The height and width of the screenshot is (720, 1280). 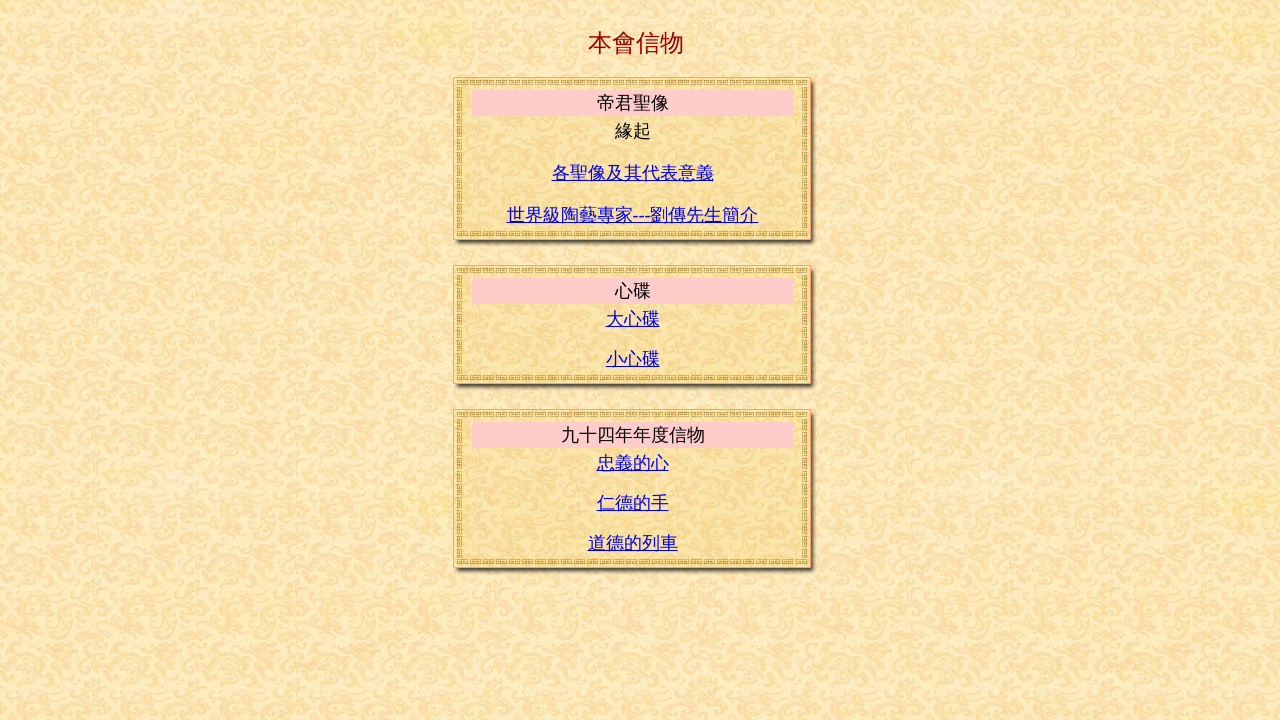 What do you see at coordinates (633, 503) in the screenshot?
I see `仁德的手` at bounding box center [633, 503].